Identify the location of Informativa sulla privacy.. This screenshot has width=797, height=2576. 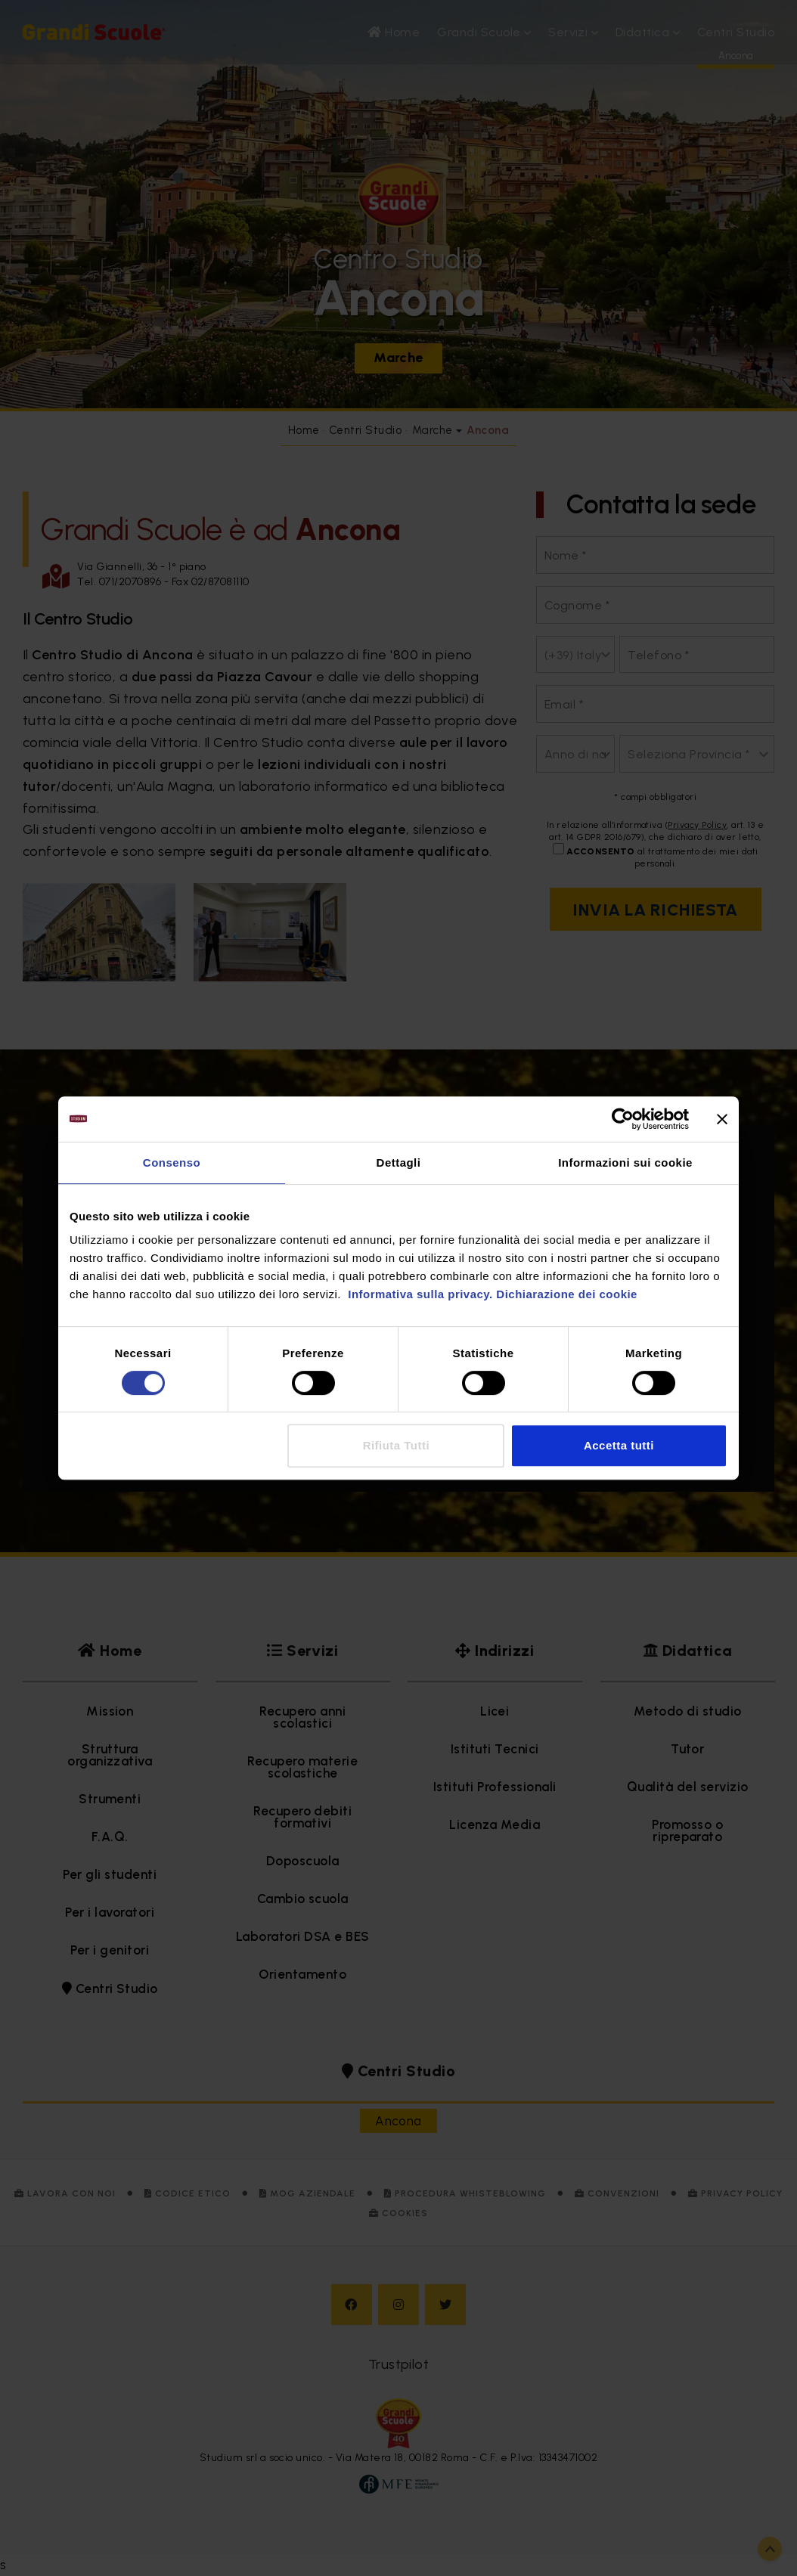
(419, 1294).